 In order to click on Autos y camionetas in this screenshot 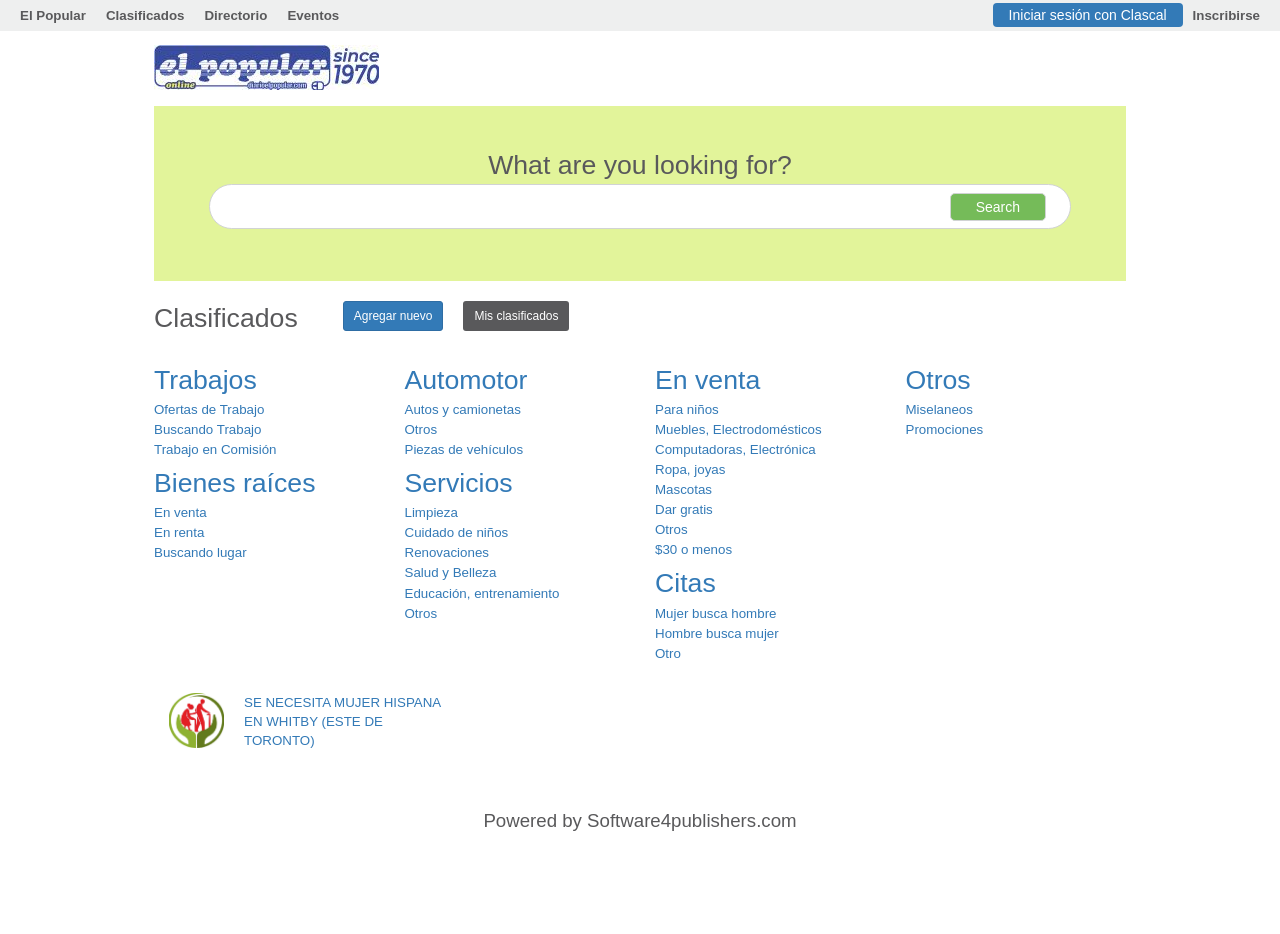, I will do `click(463, 409)`.